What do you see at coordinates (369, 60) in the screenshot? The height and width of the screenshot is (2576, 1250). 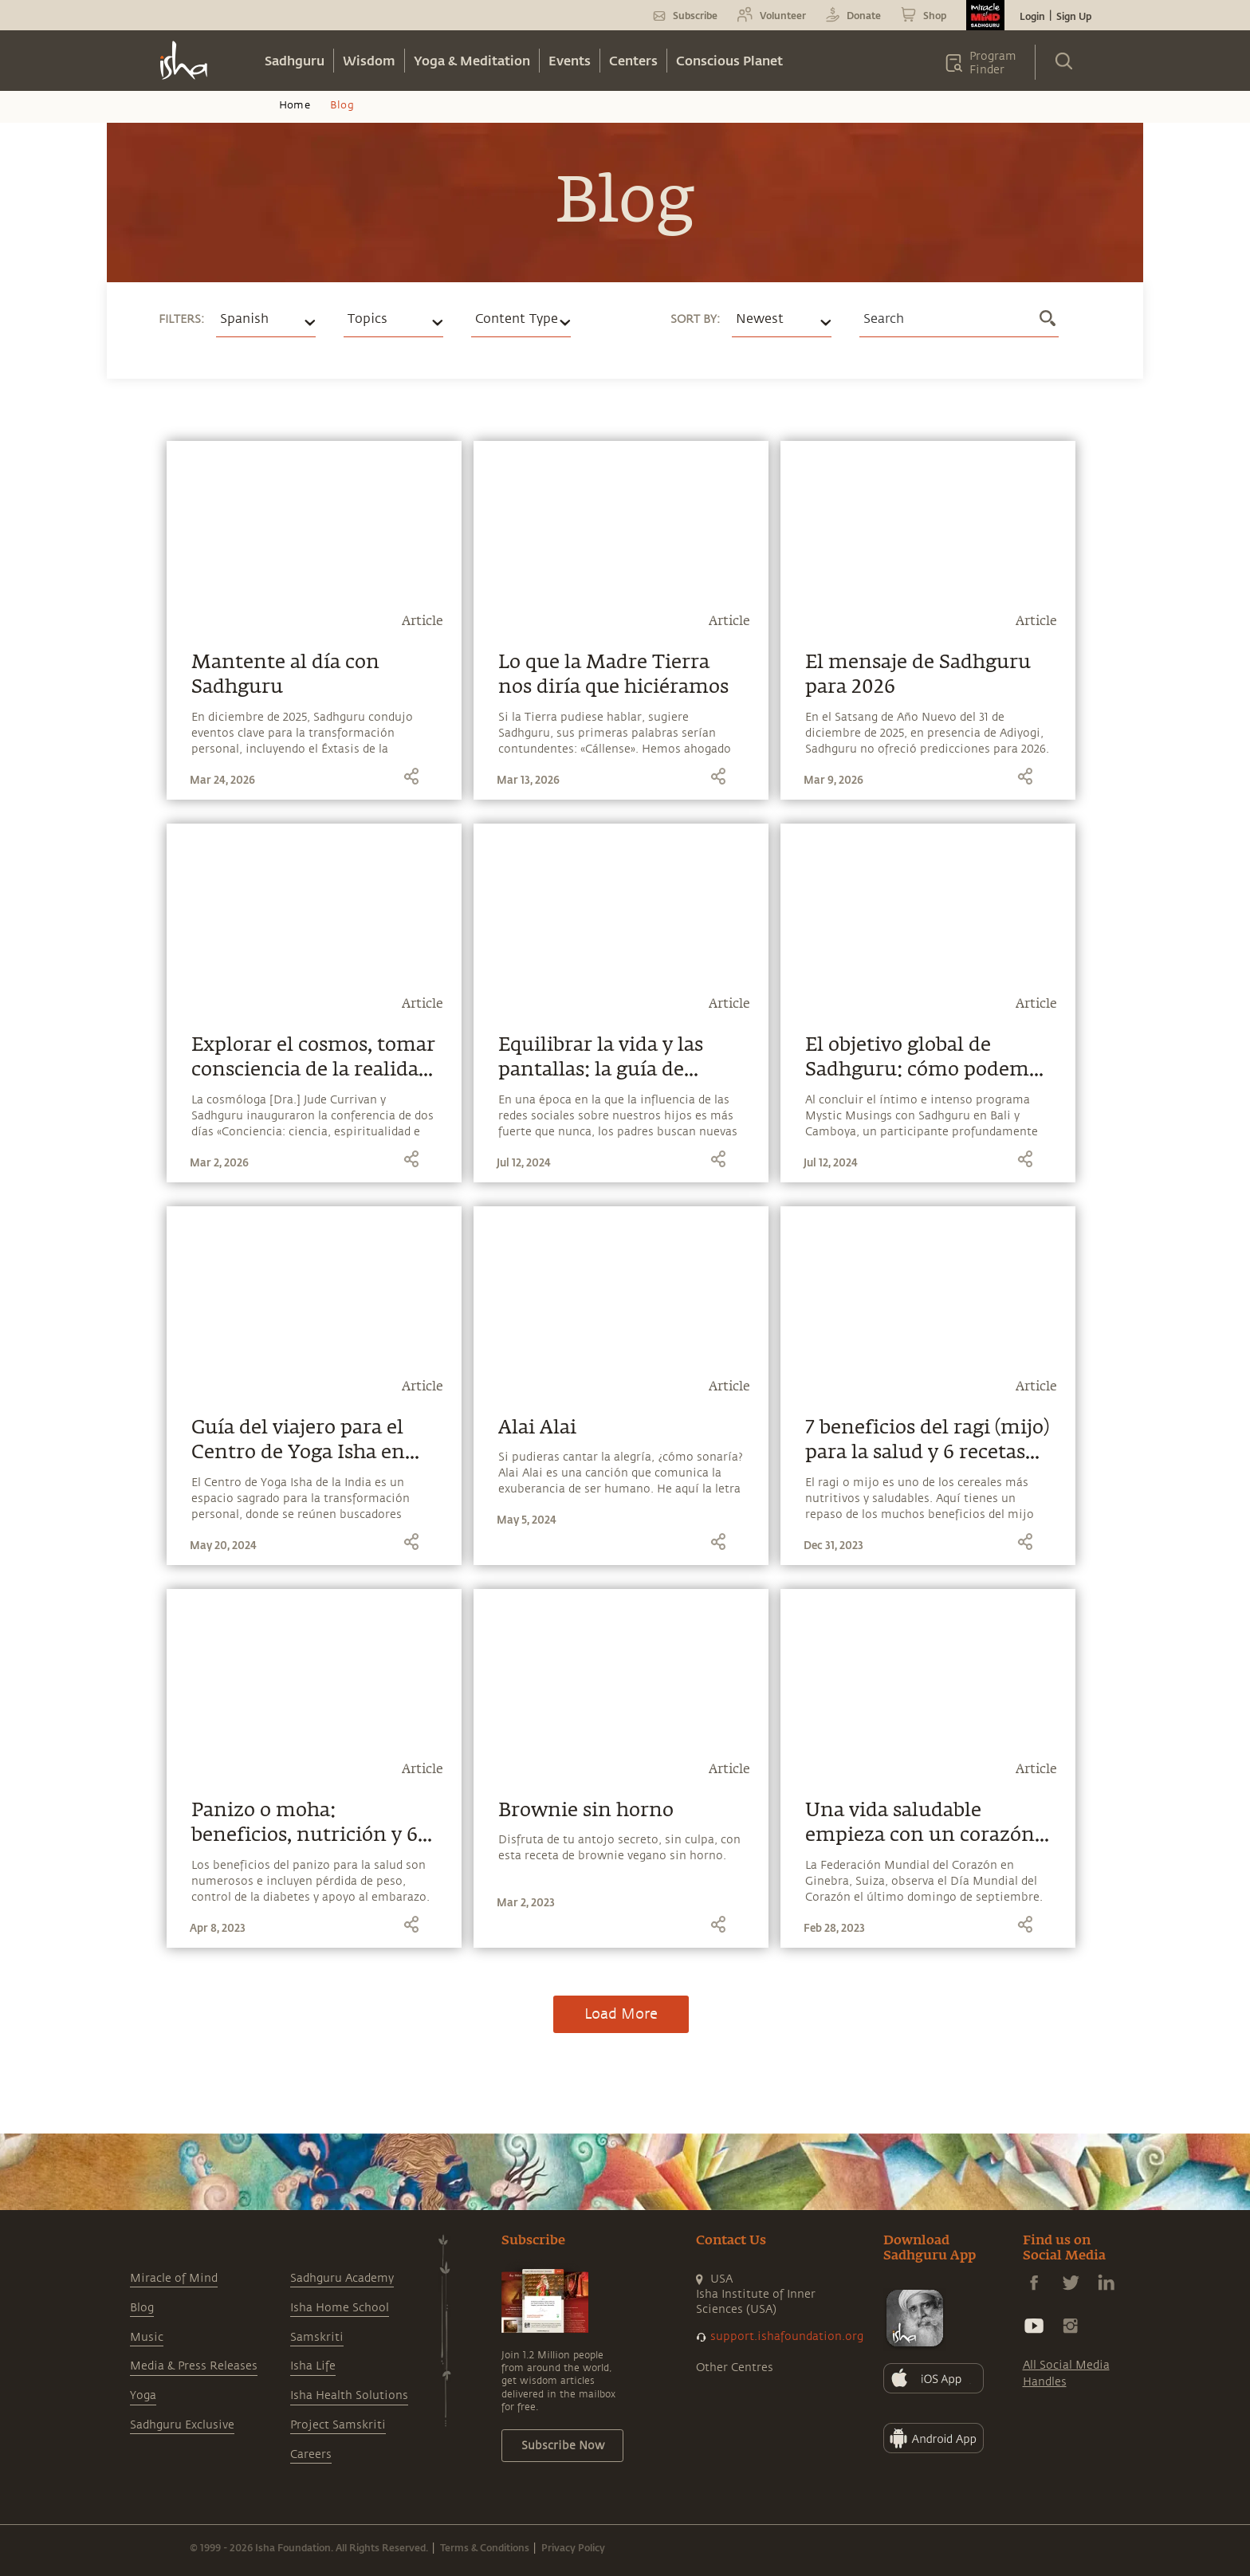 I see `Wisdom` at bounding box center [369, 60].